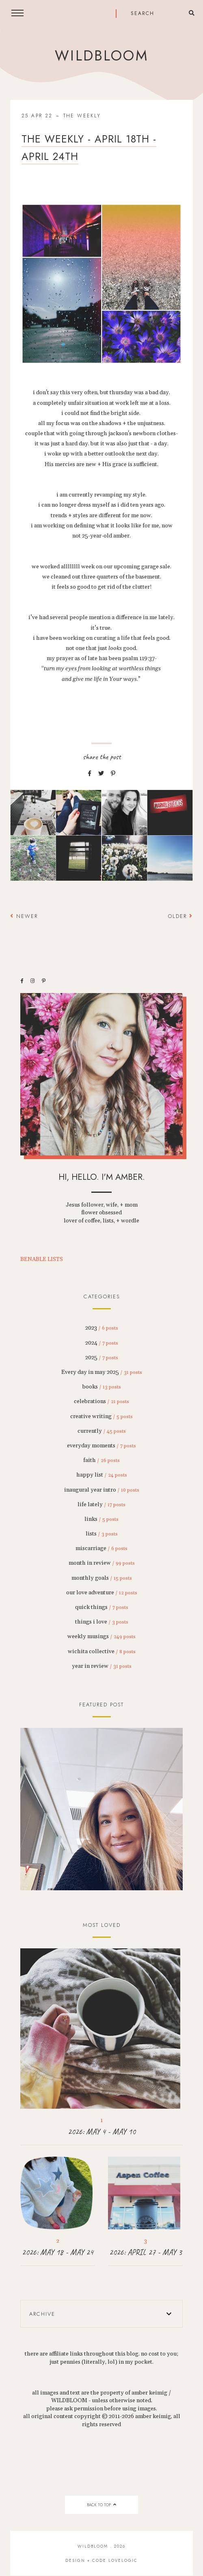  I want to click on things i love, so click(101, 1622).